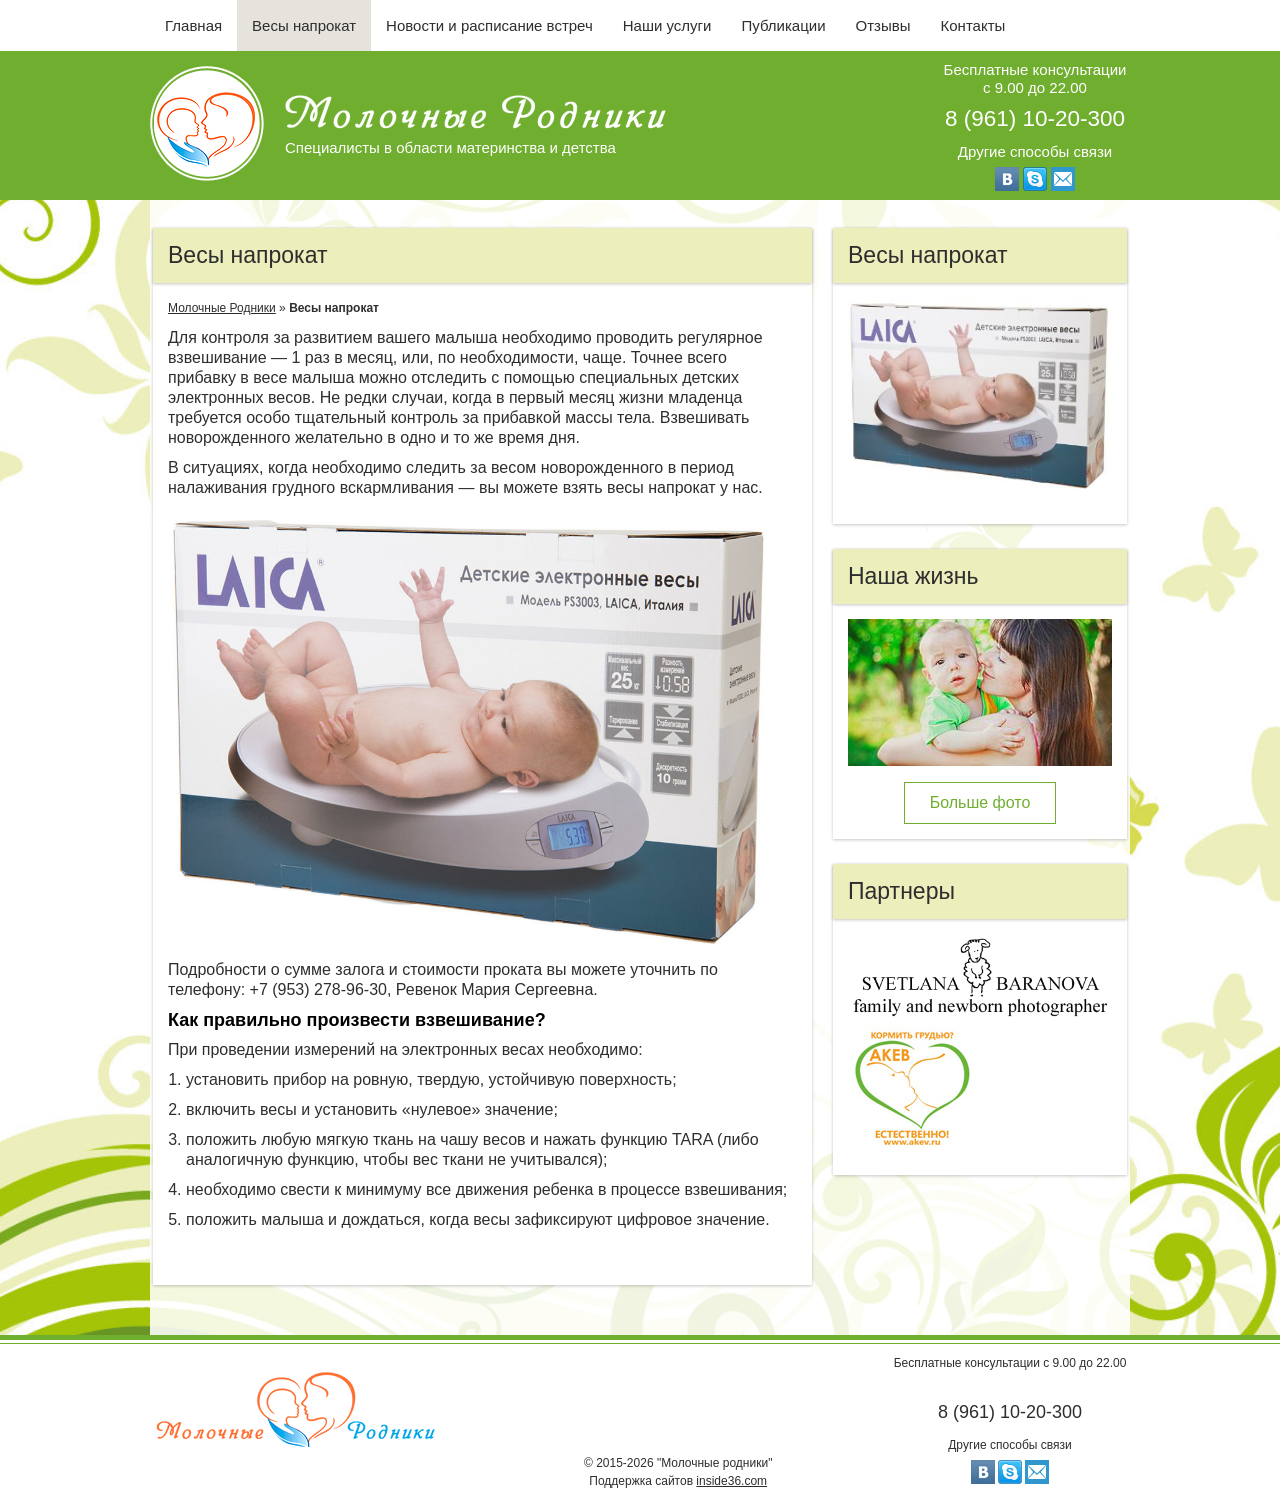 This screenshot has width=1280, height=1495. Describe the element at coordinates (667, 25) in the screenshot. I see `Наши услуги` at that location.